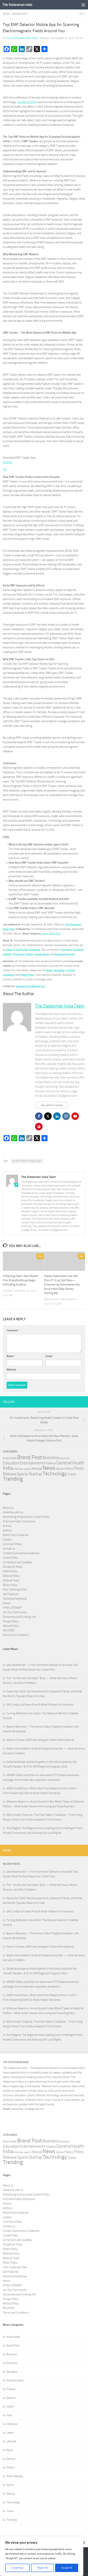 The width and height of the screenshot is (88, 2576). What do you see at coordinates (13, 1512) in the screenshot?
I see `Advertise with us` at bounding box center [13, 1512].